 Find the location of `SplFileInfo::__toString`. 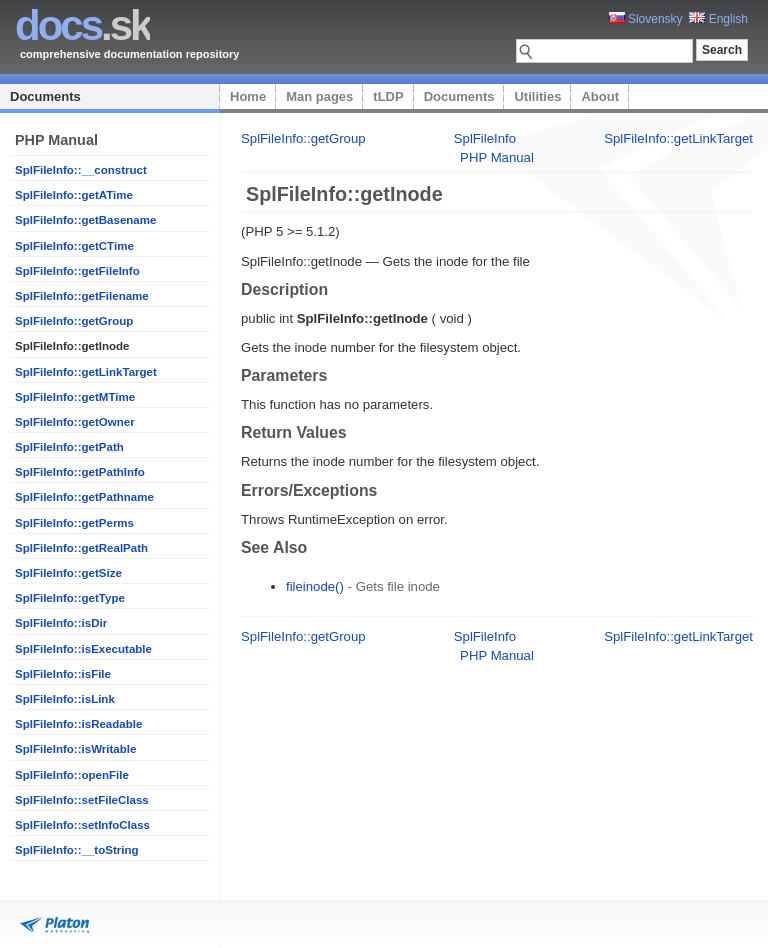

SplFileInfo::__toString is located at coordinates (76, 850).